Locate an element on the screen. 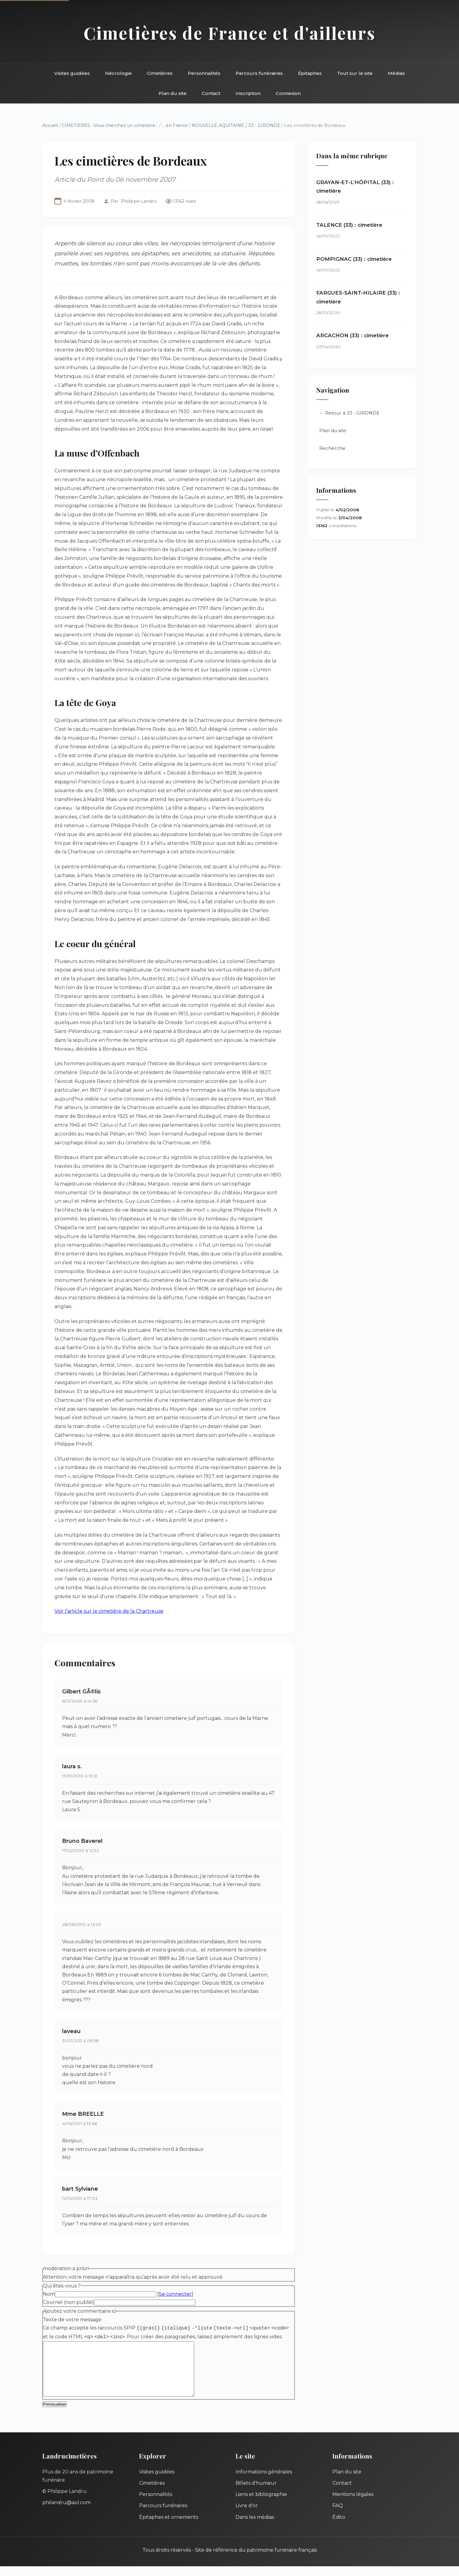  Parcours funéraires is located at coordinates (259, 73).